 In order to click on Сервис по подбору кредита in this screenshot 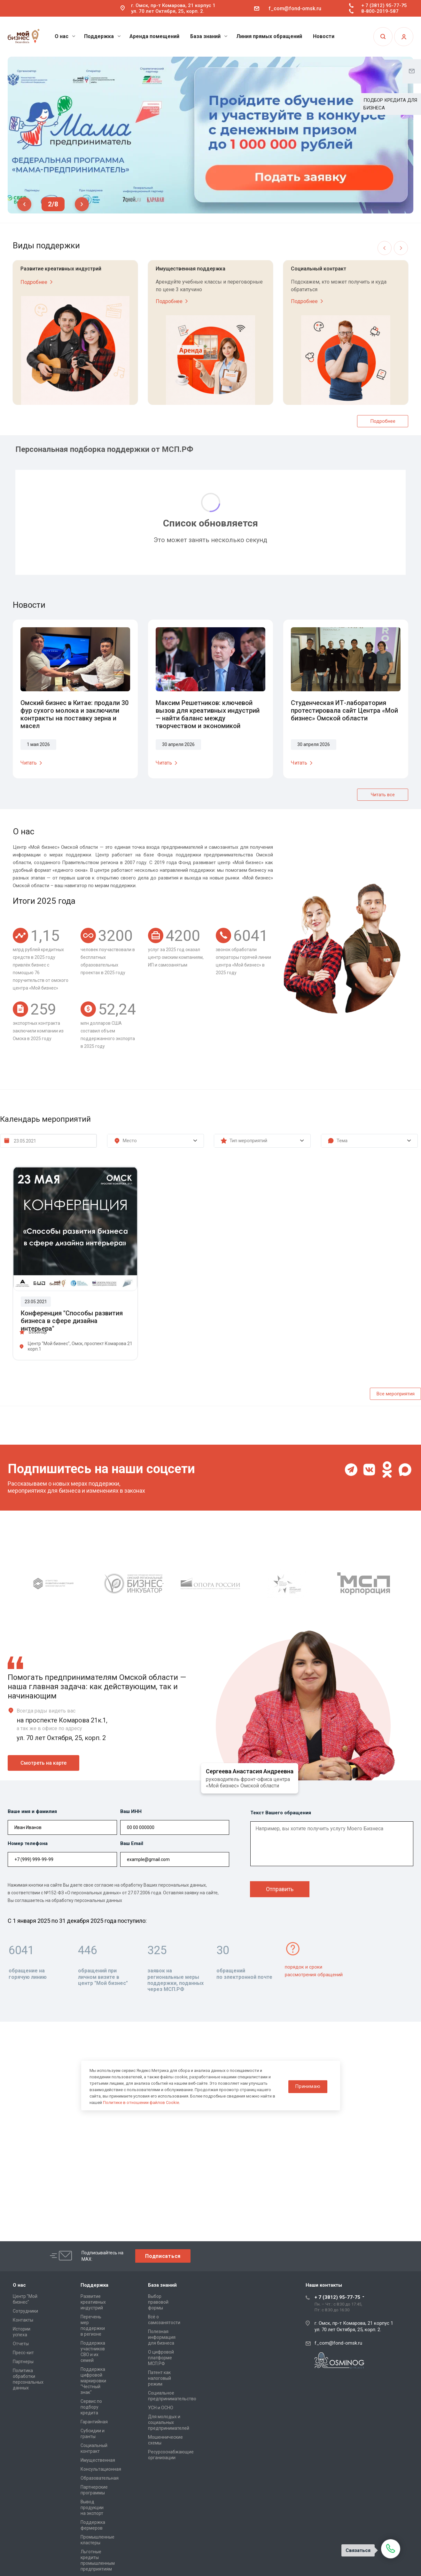, I will do `click(91, 2407)`.